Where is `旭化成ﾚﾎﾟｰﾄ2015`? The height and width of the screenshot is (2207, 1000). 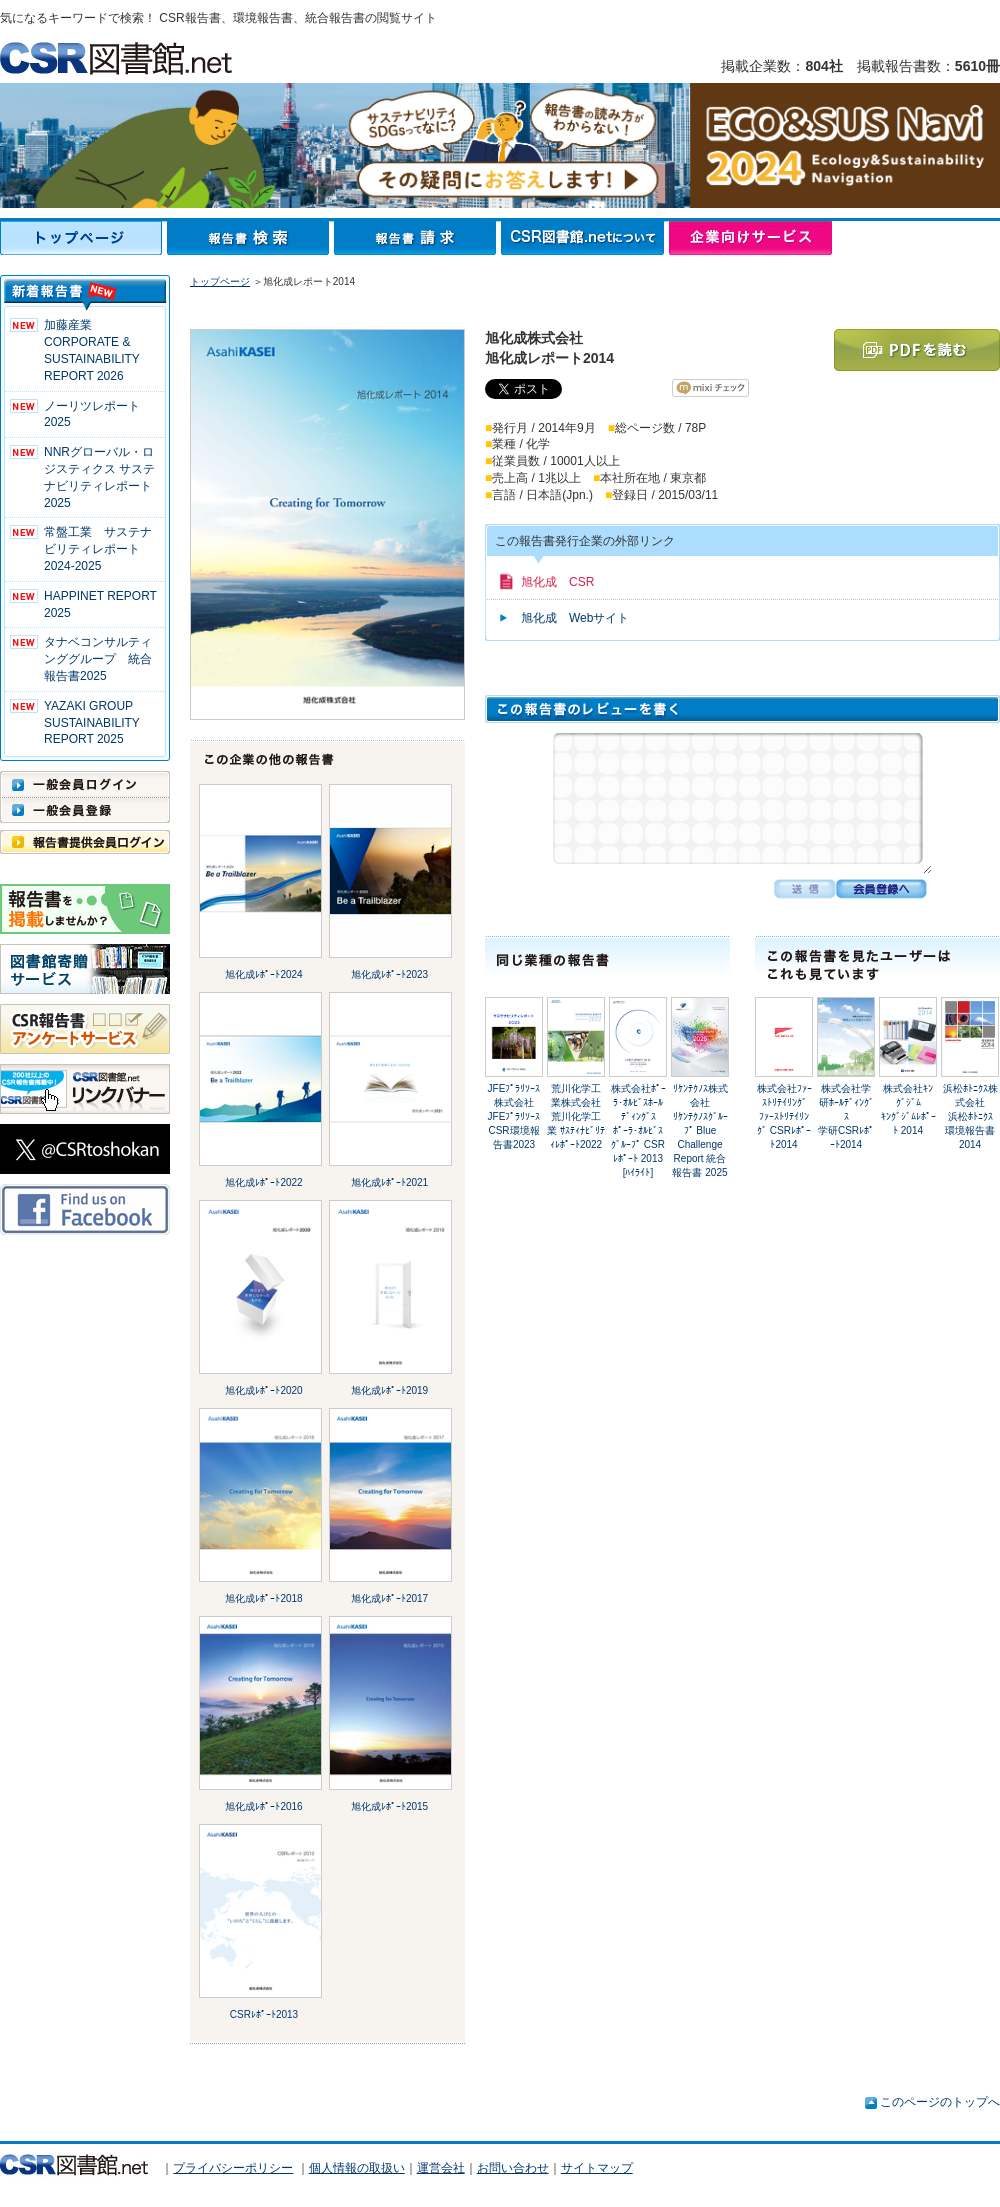 旭化成ﾚﾎﾟｰﾄ2015 is located at coordinates (389, 1806).